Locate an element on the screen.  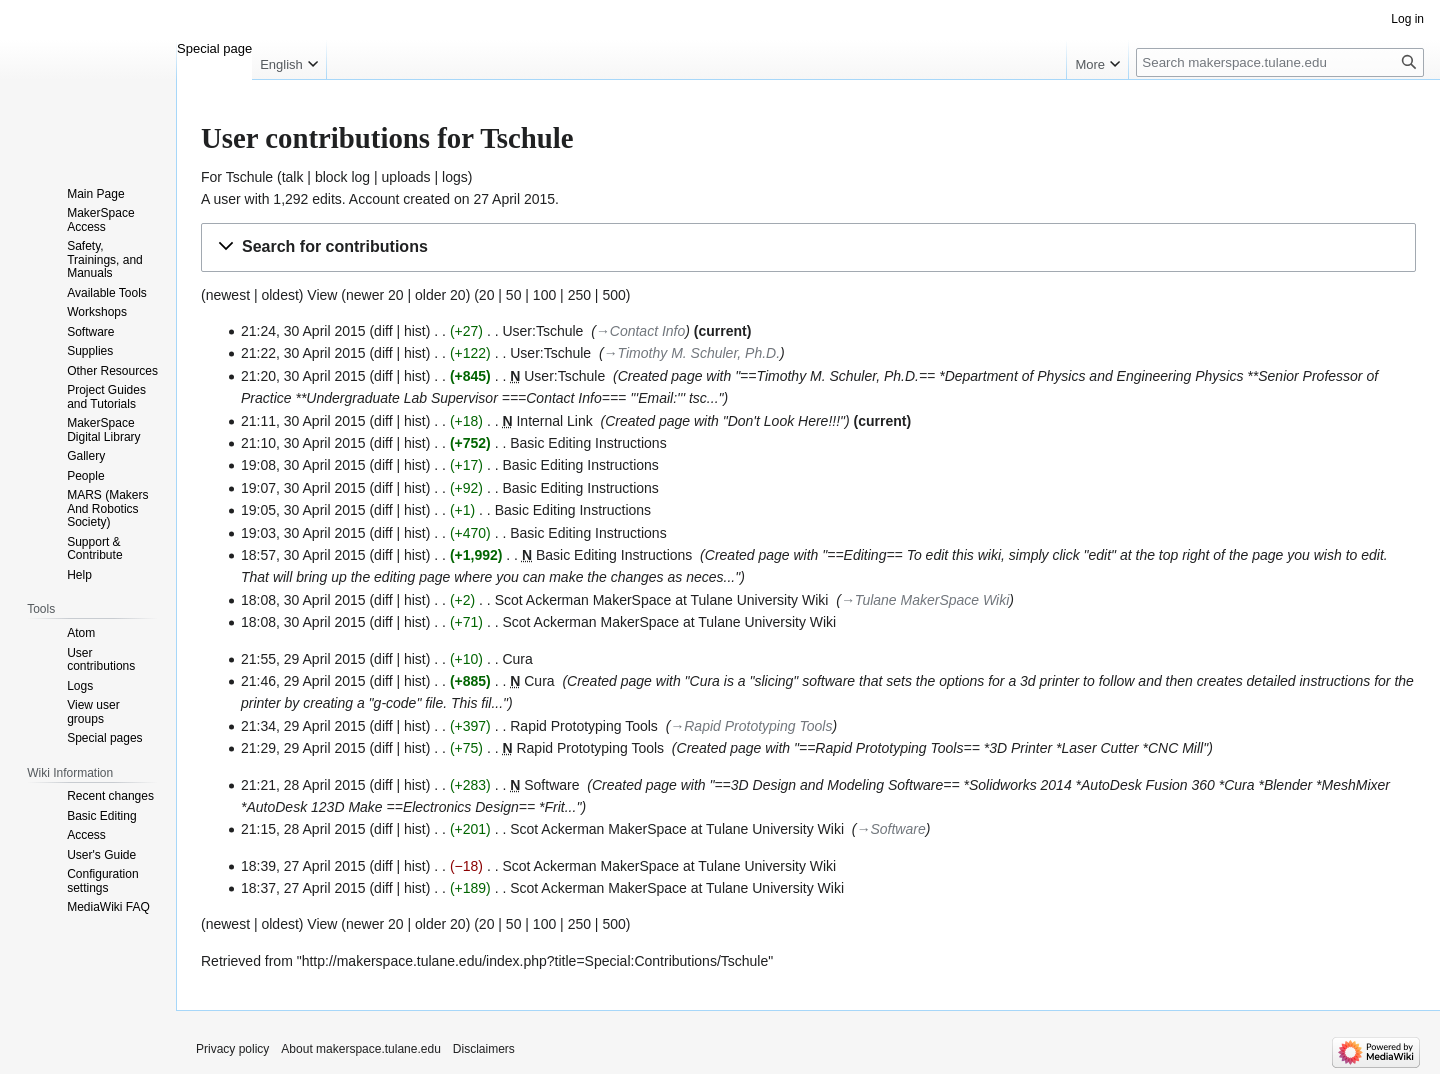
21:34, 29 April 2015 is located at coordinates (303, 726).